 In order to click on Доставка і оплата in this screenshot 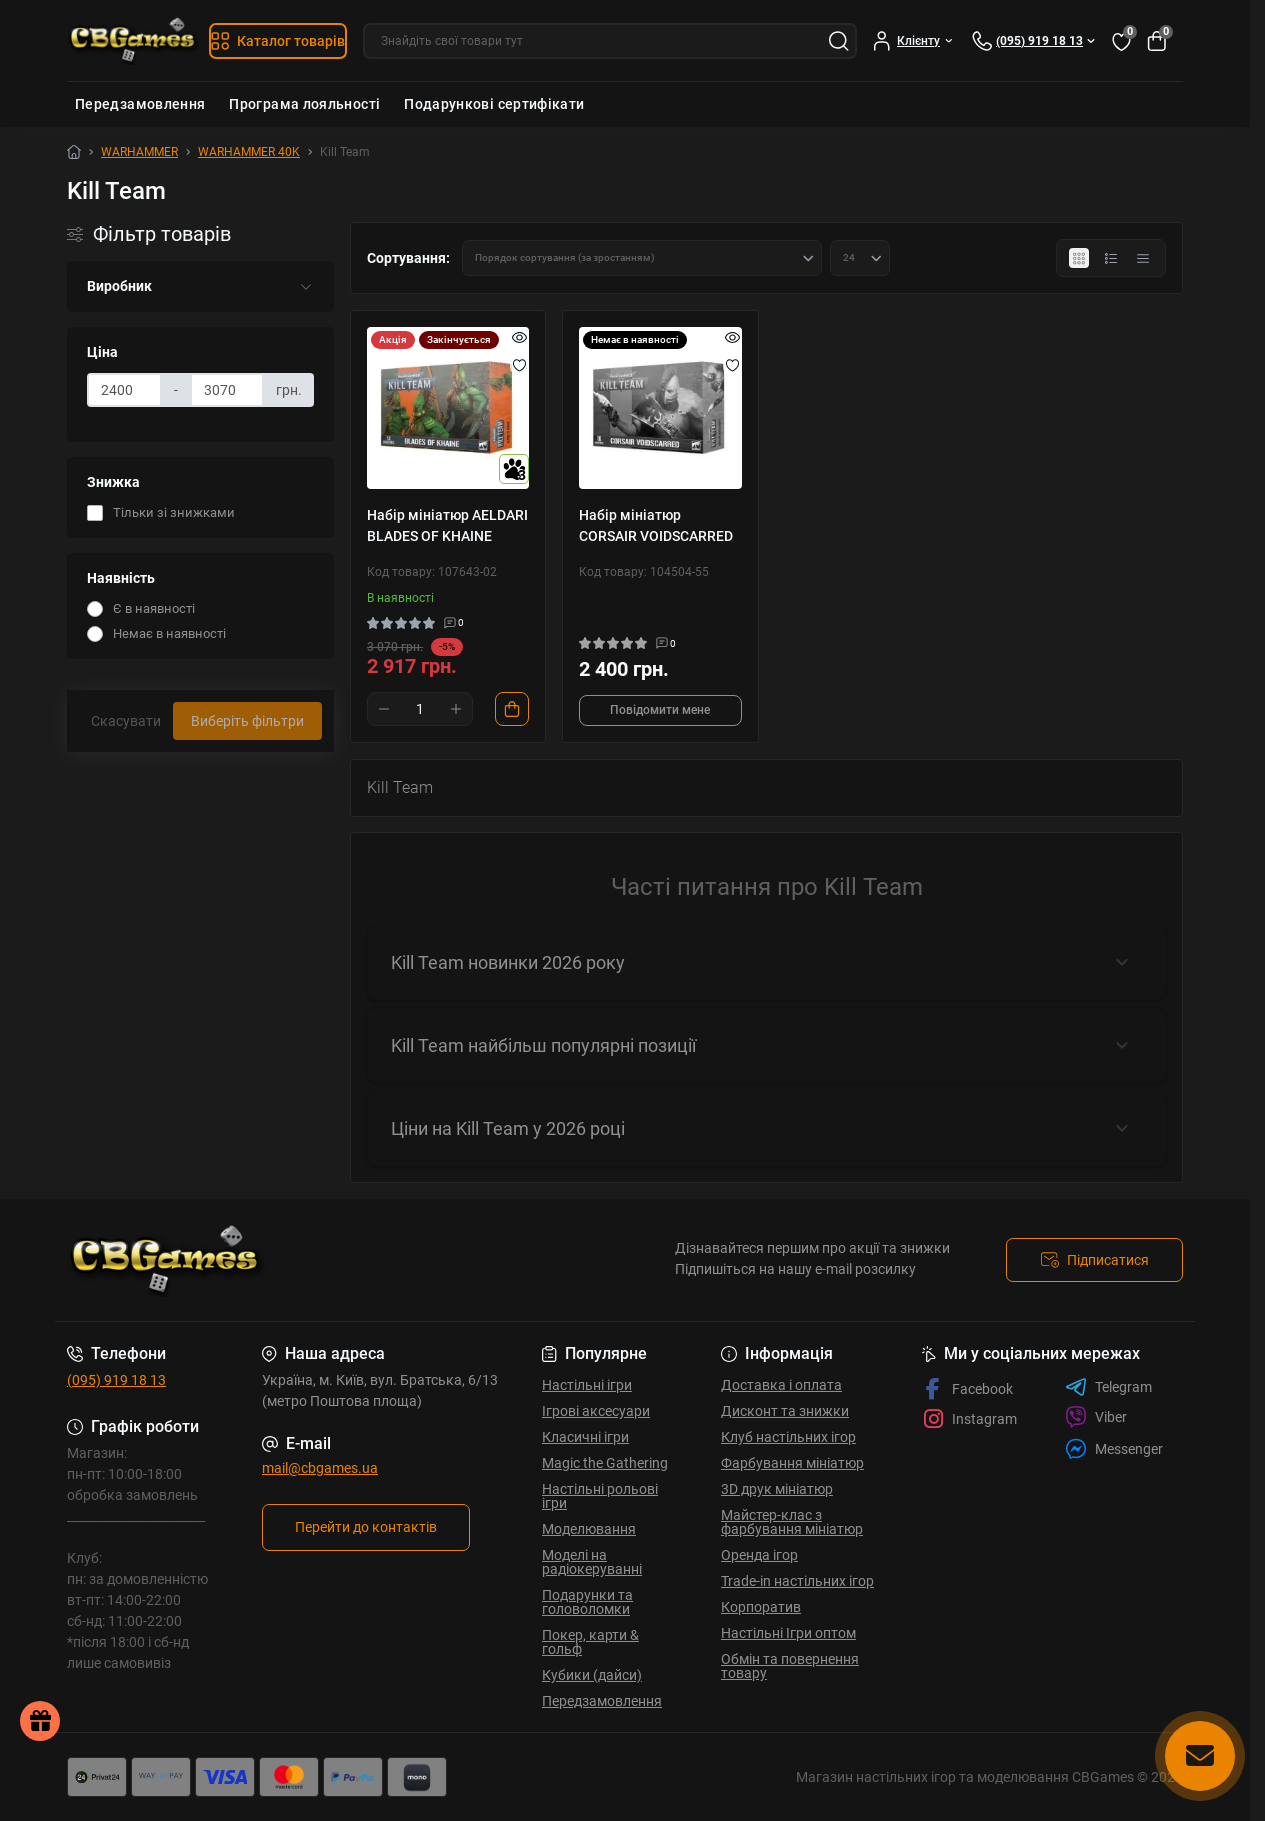, I will do `click(781, 1385)`.